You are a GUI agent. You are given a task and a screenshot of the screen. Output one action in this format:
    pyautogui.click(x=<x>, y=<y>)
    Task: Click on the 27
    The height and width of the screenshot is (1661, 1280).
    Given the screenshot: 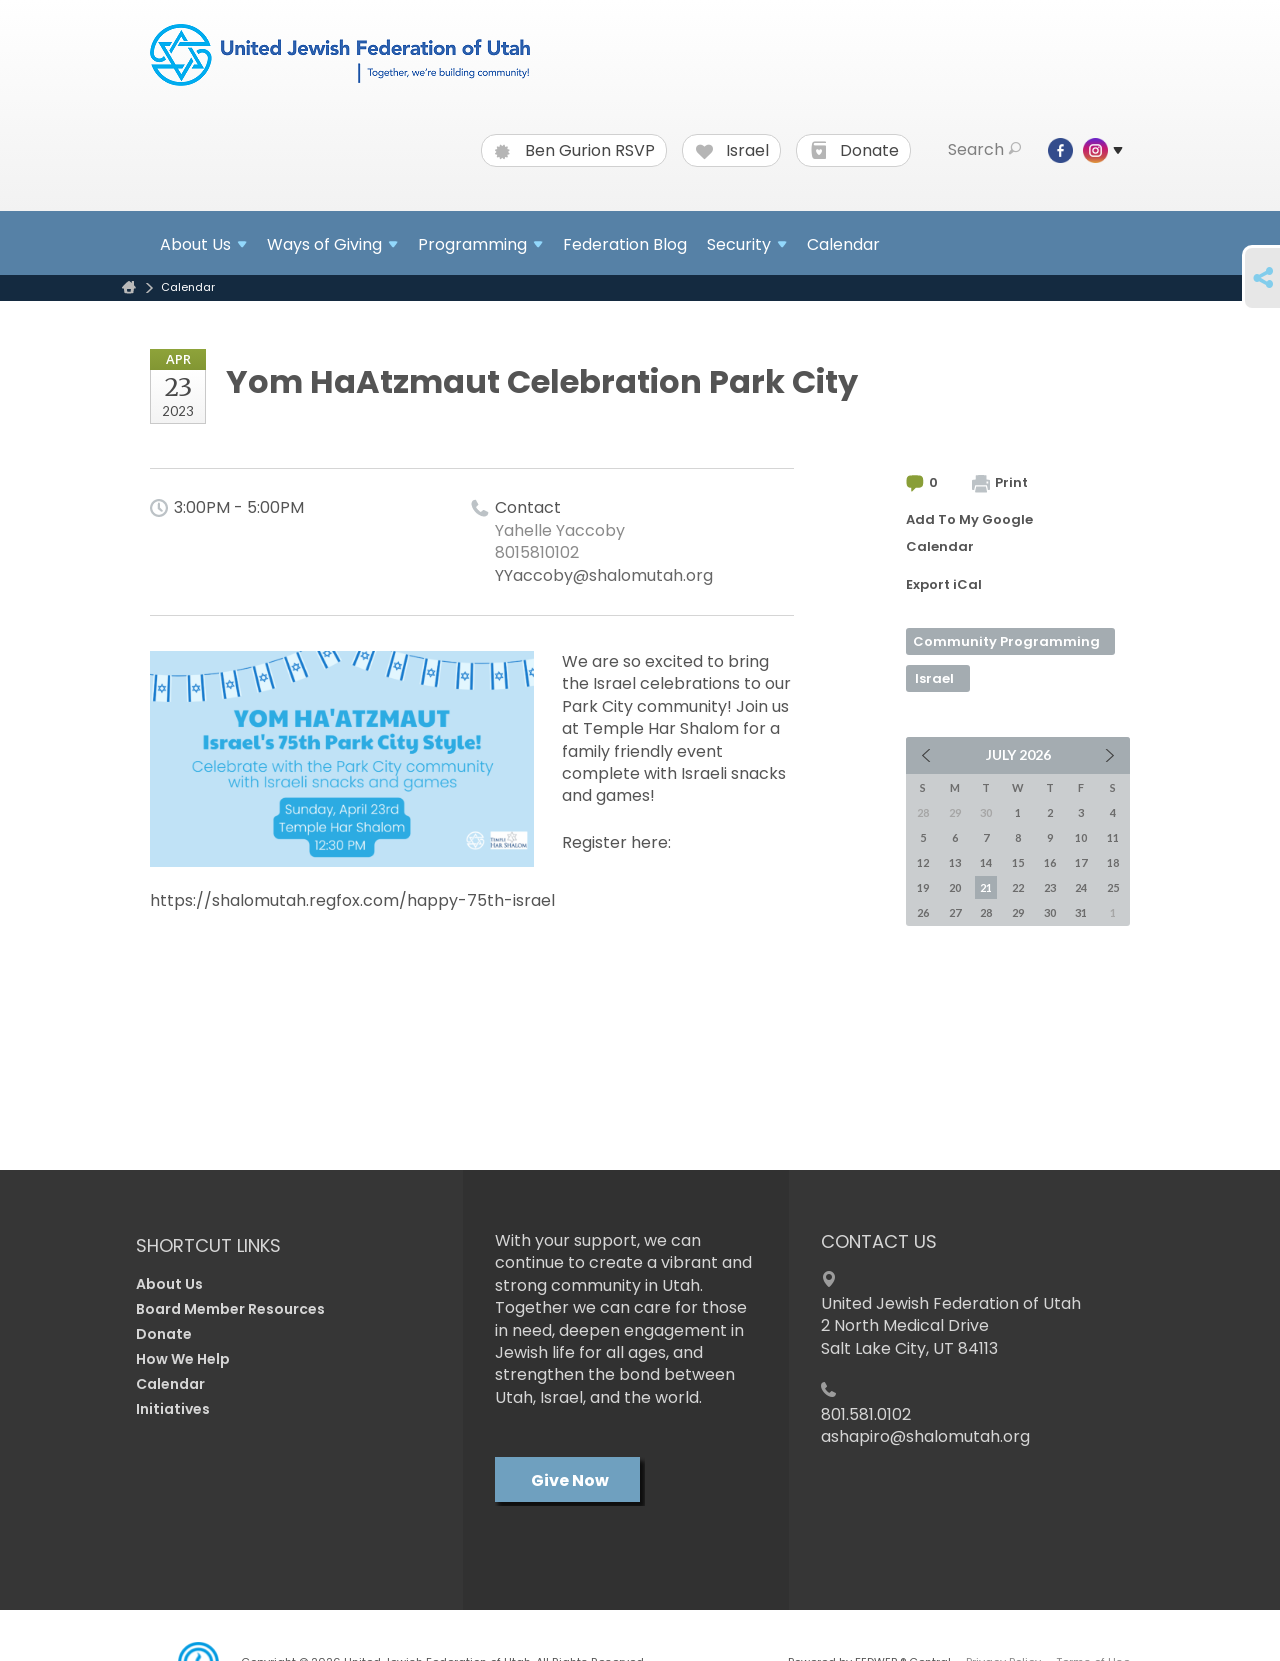 What is the action you would take?
    pyautogui.click(x=955, y=912)
    